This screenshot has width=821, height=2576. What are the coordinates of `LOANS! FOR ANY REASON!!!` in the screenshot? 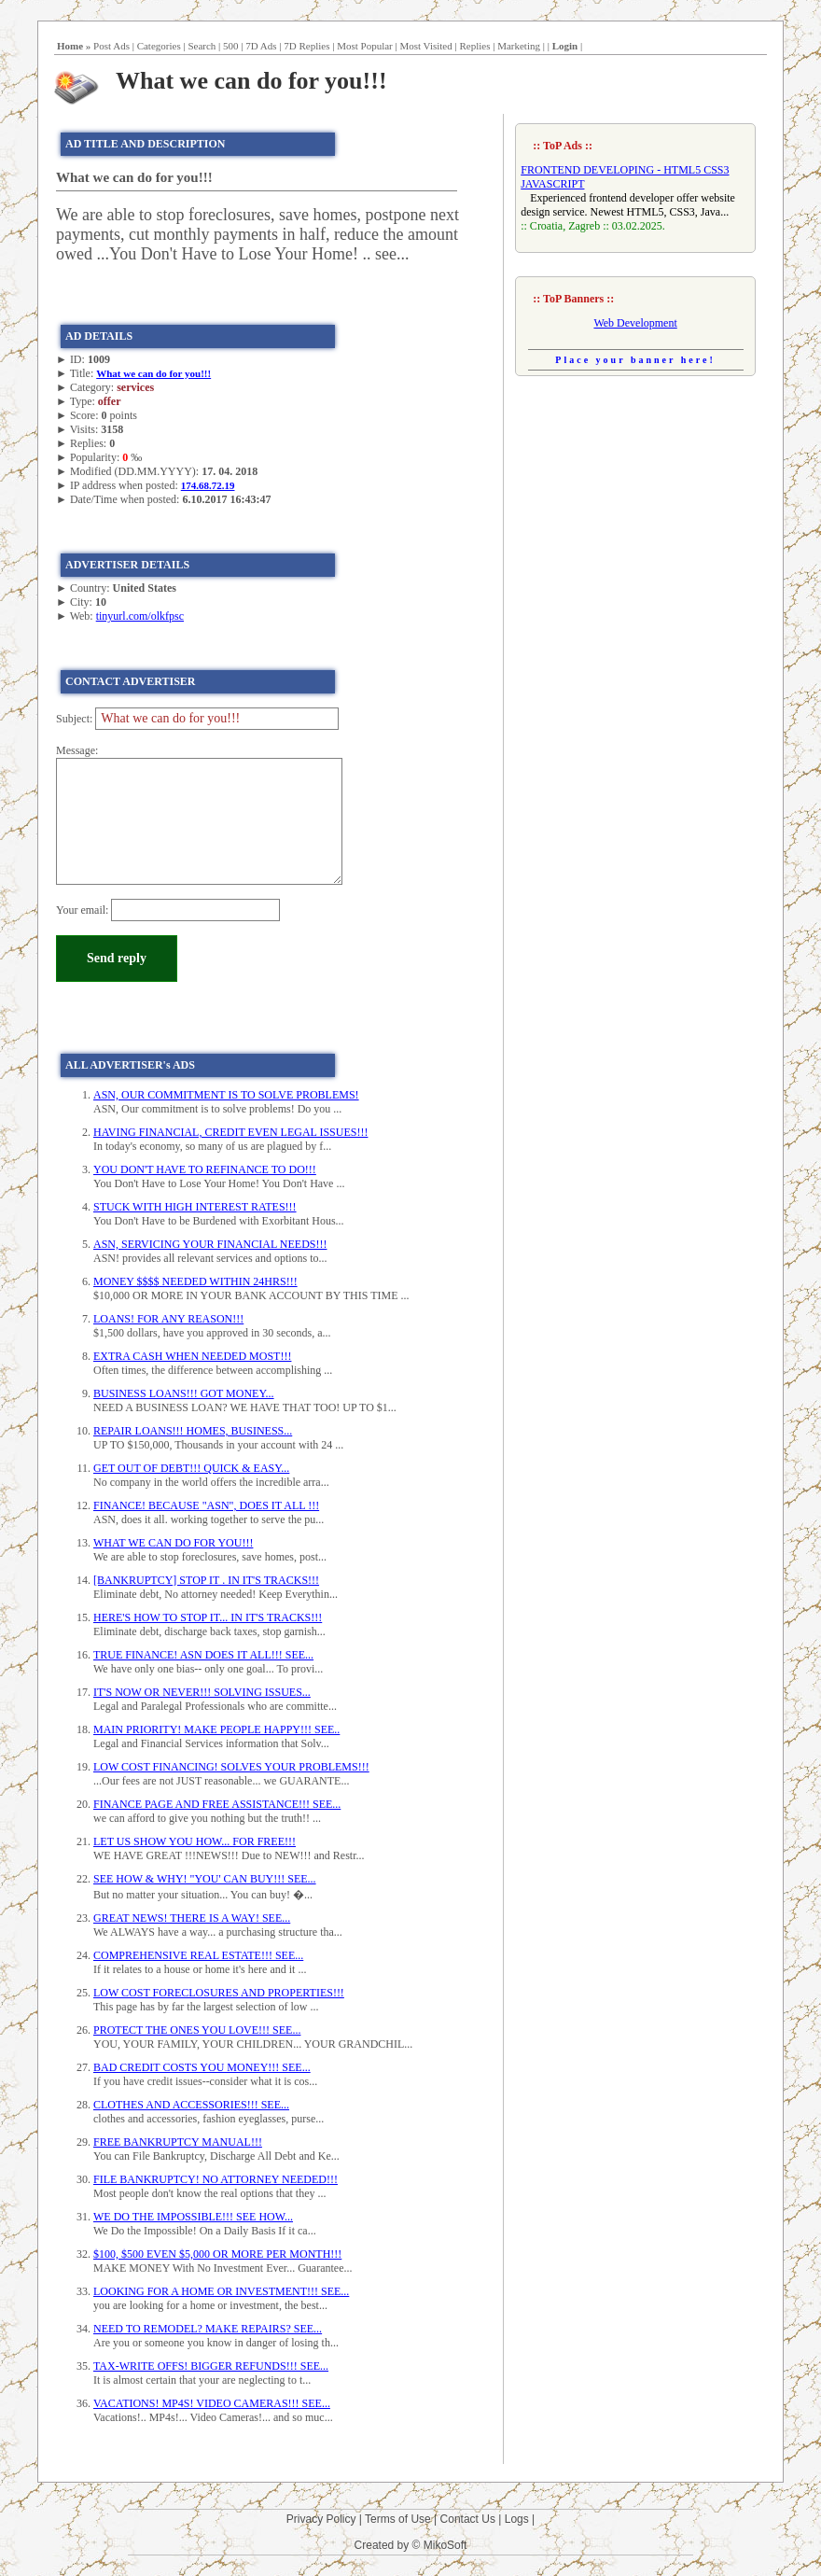 It's located at (168, 1318).